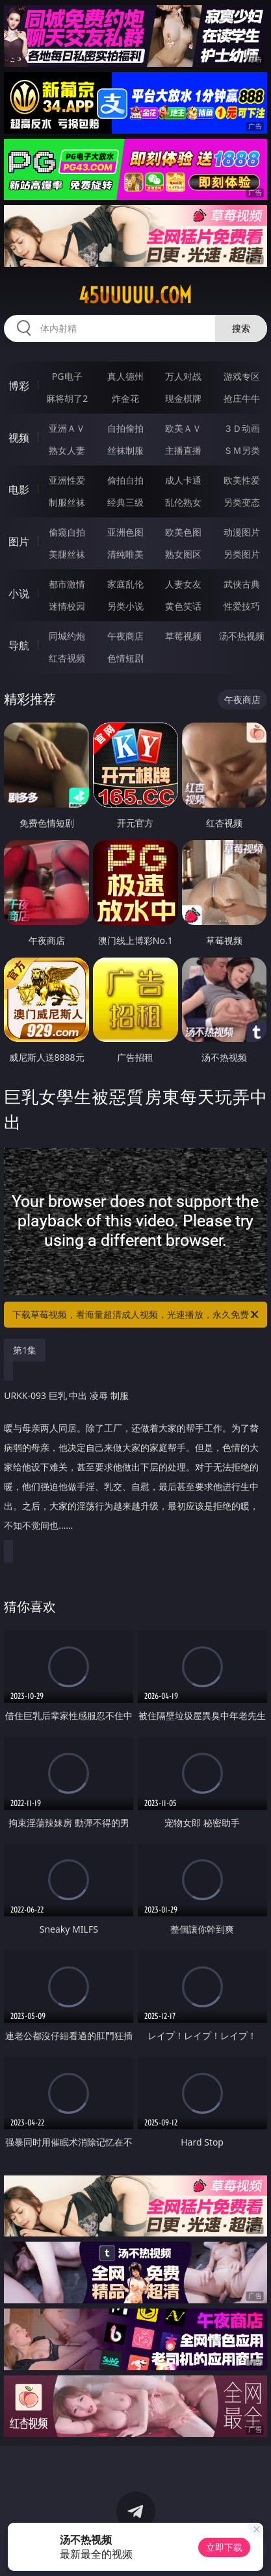 This screenshot has width=271, height=2576. Describe the element at coordinates (183, 376) in the screenshot. I see `万人对战` at that location.